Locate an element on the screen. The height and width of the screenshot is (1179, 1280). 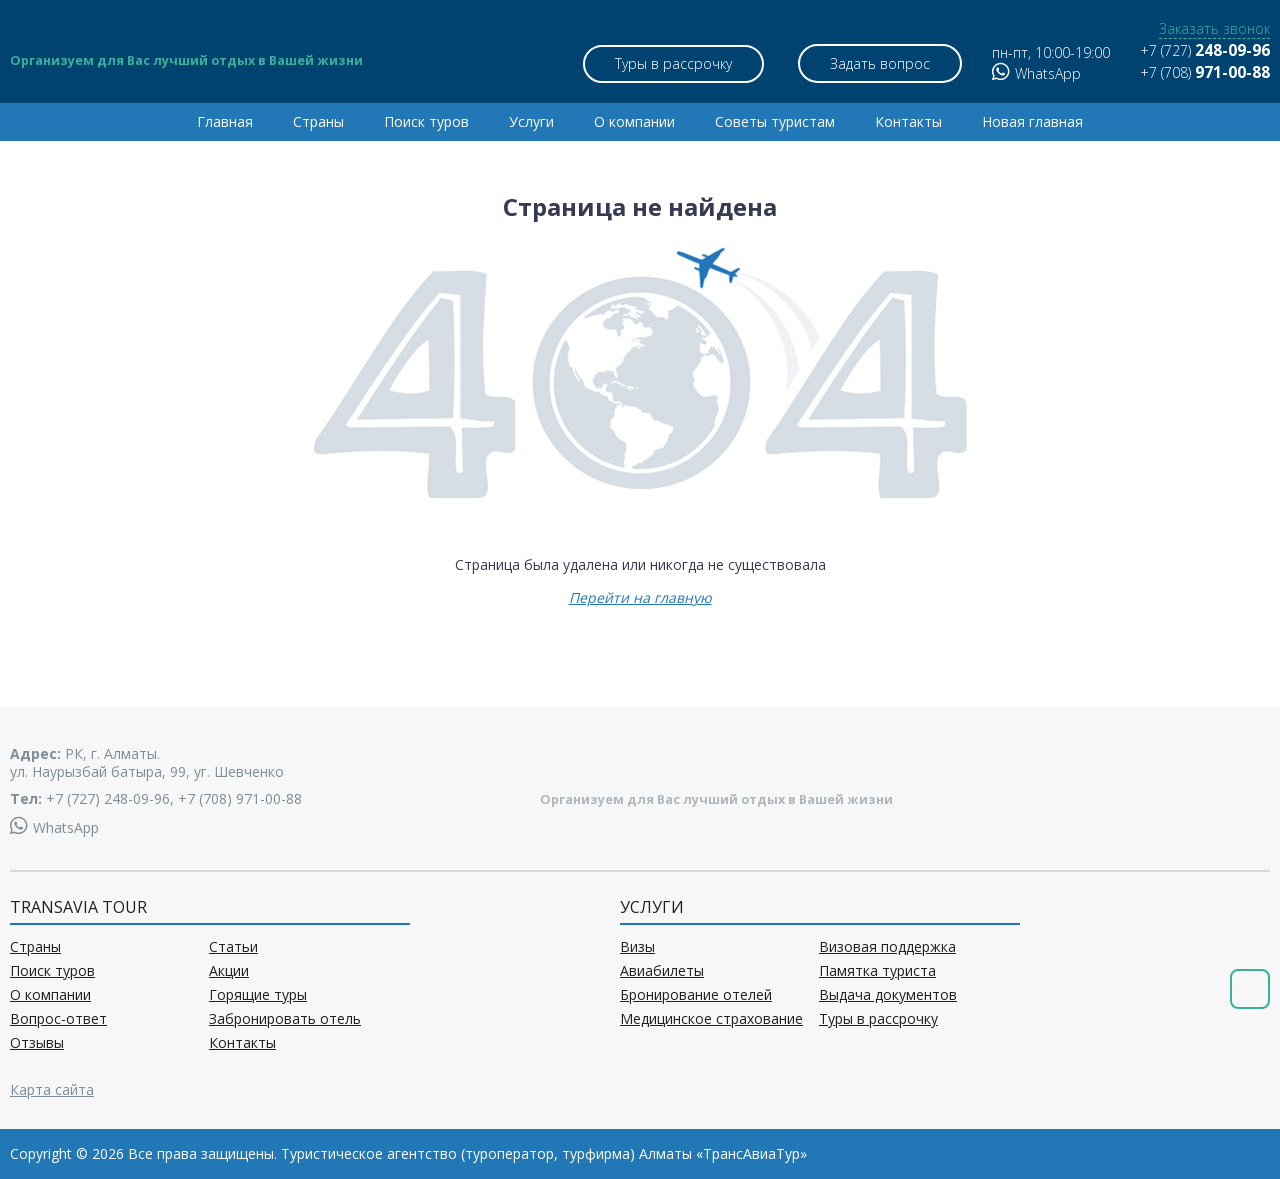
Забронировать отель is located at coordinates (285, 1019).